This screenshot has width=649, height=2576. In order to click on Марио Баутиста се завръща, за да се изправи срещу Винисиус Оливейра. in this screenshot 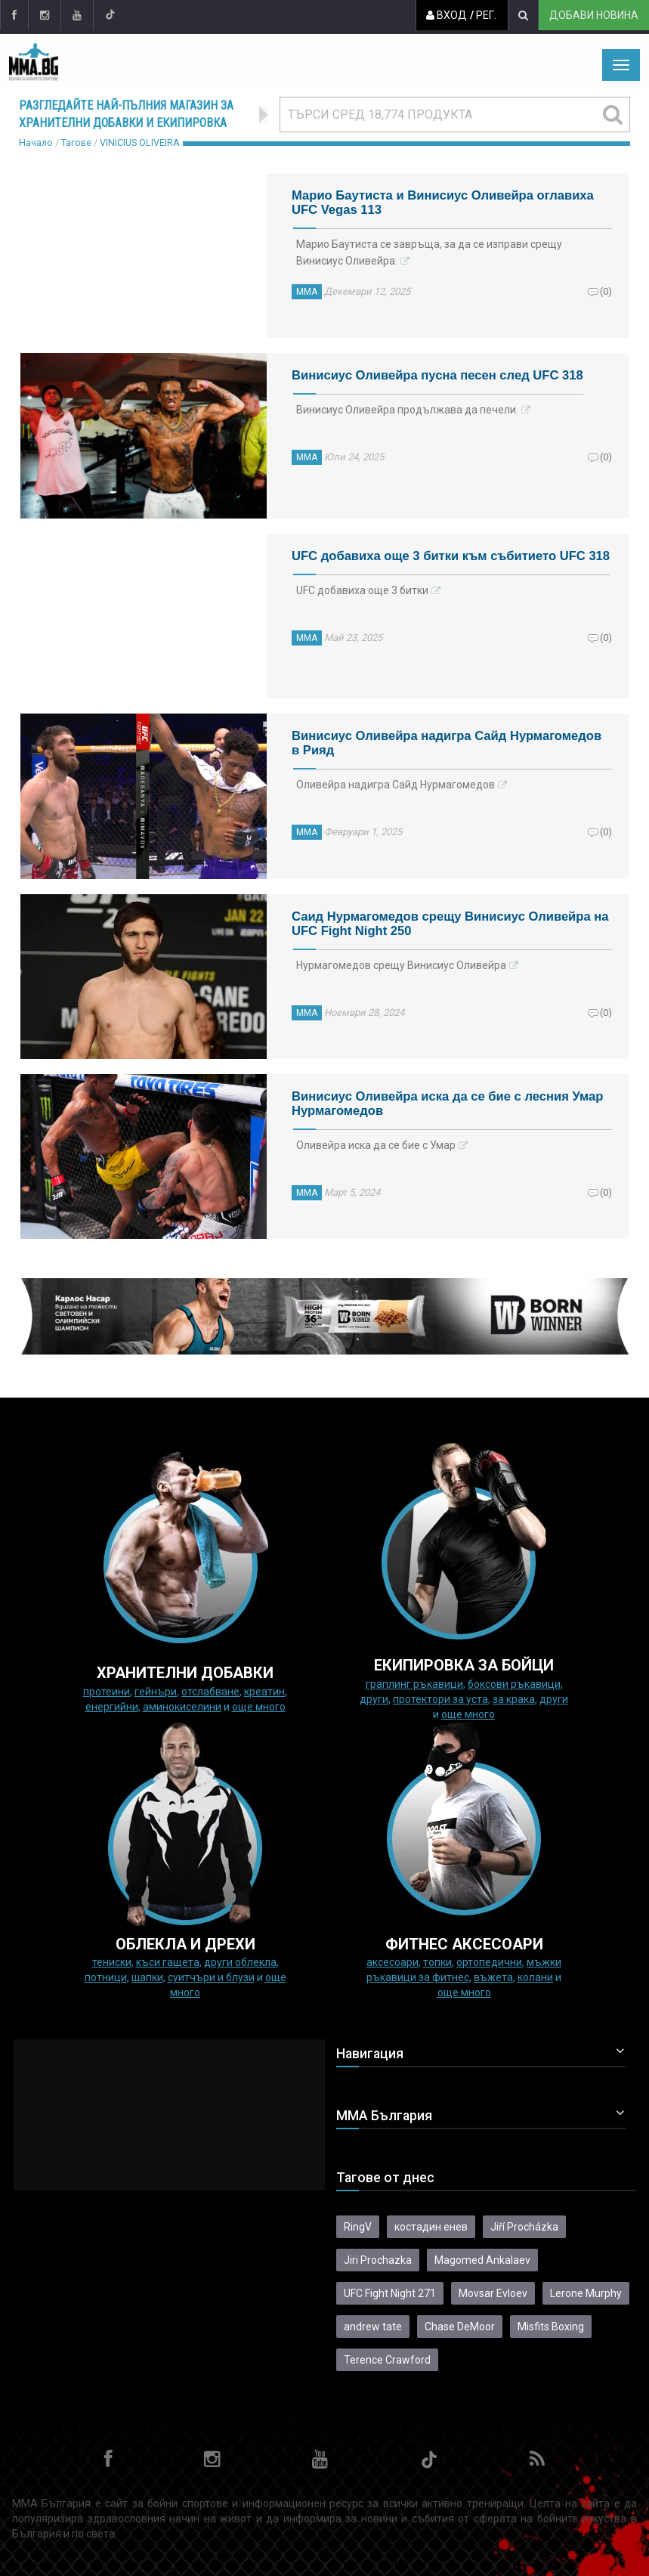, I will do `click(429, 252)`.